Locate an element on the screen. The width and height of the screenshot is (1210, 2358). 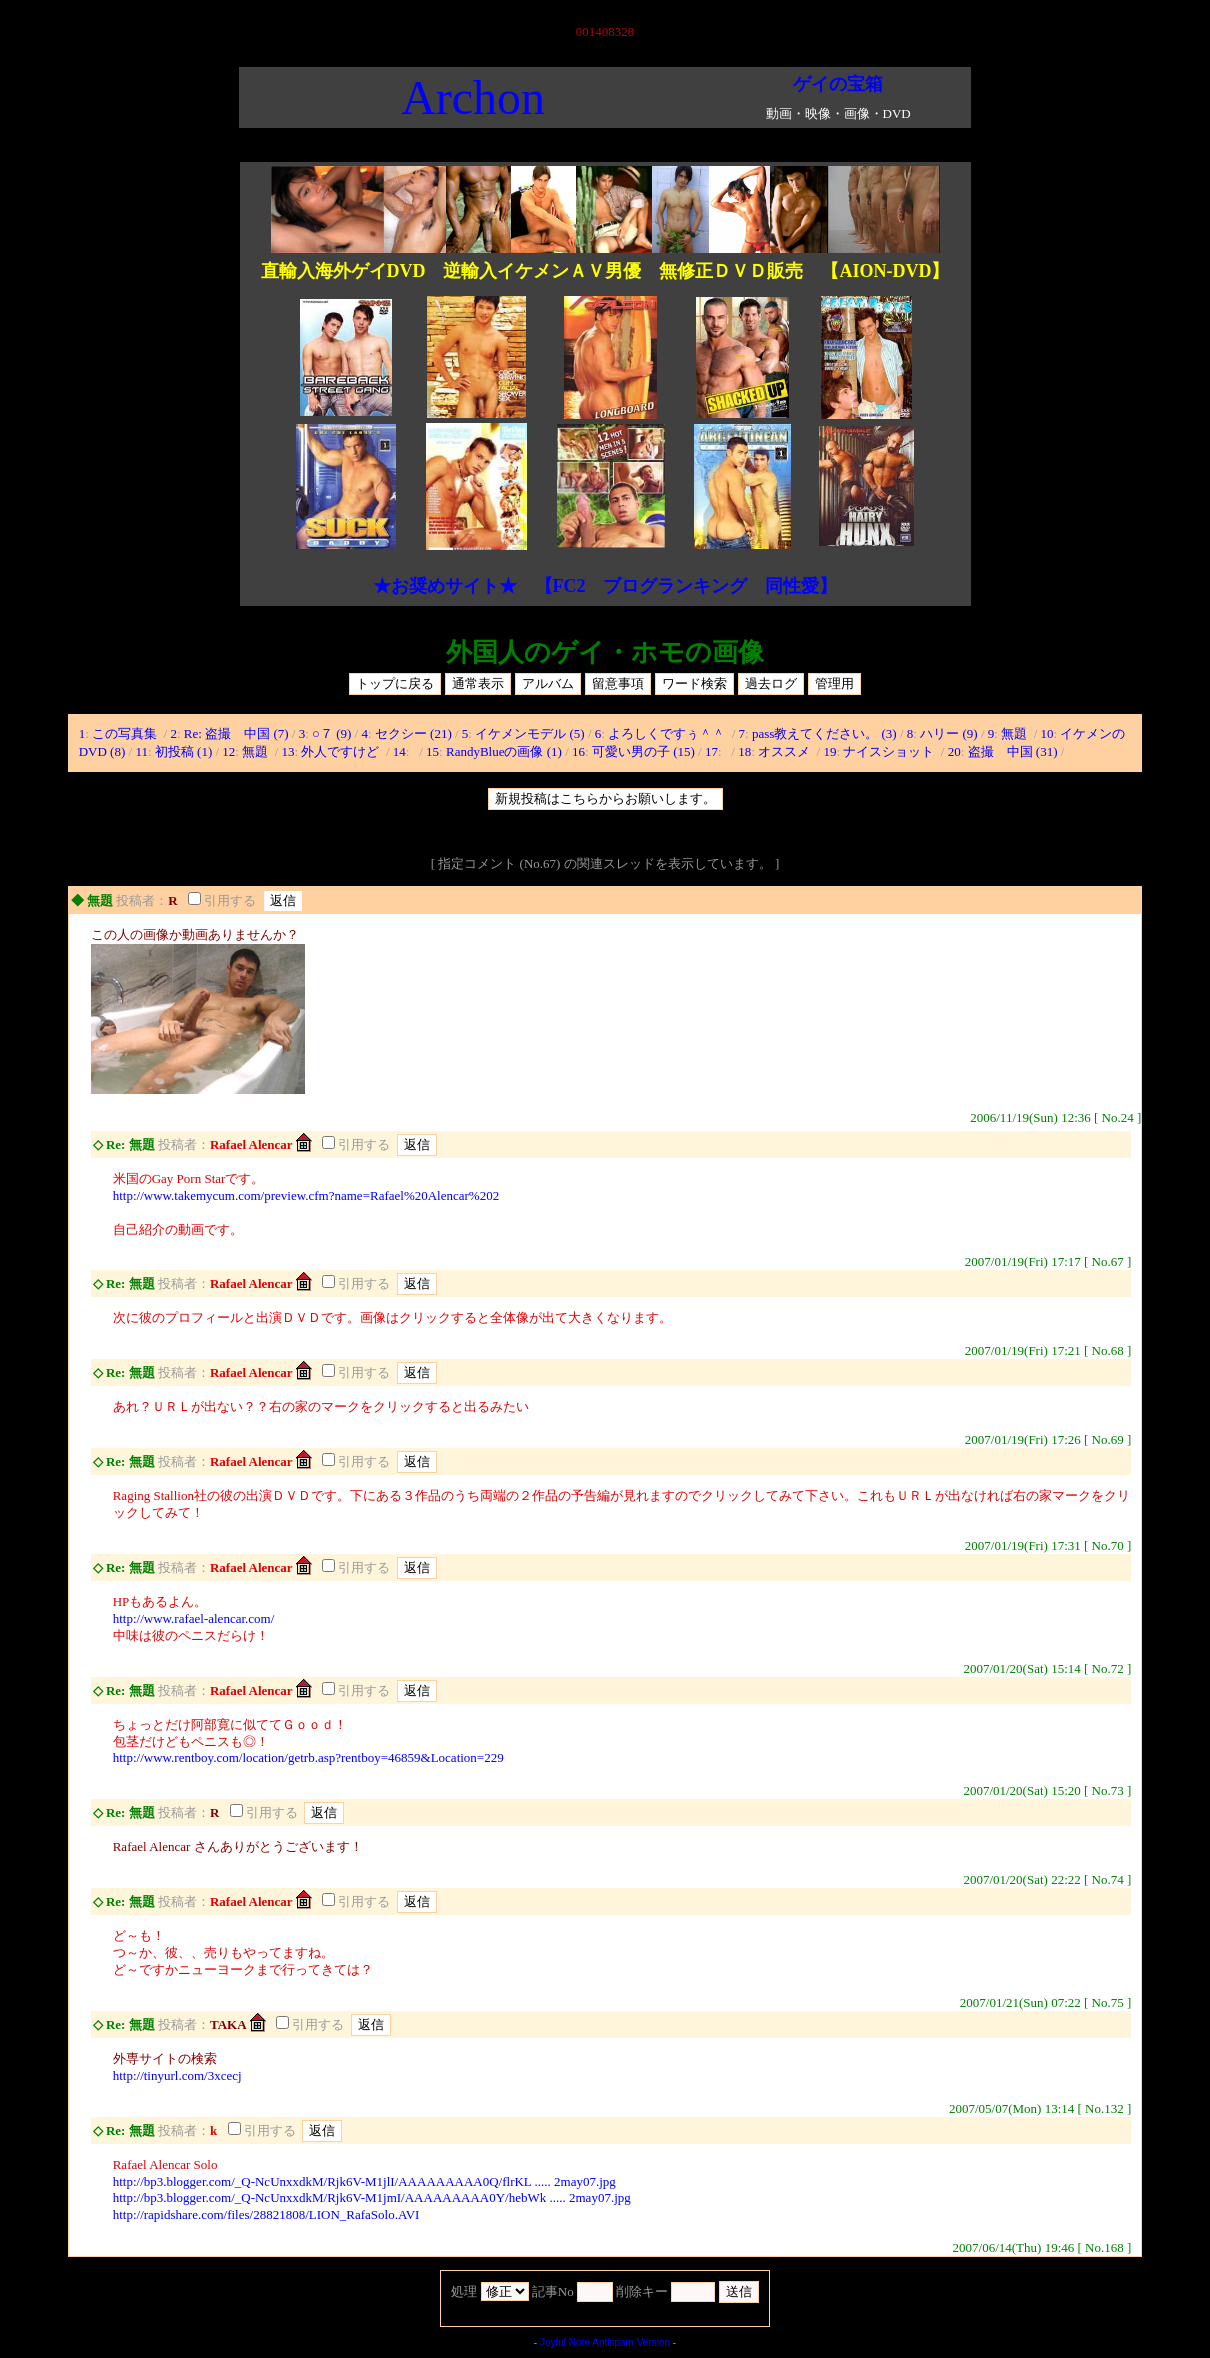
12 is located at coordinates (228, 751).